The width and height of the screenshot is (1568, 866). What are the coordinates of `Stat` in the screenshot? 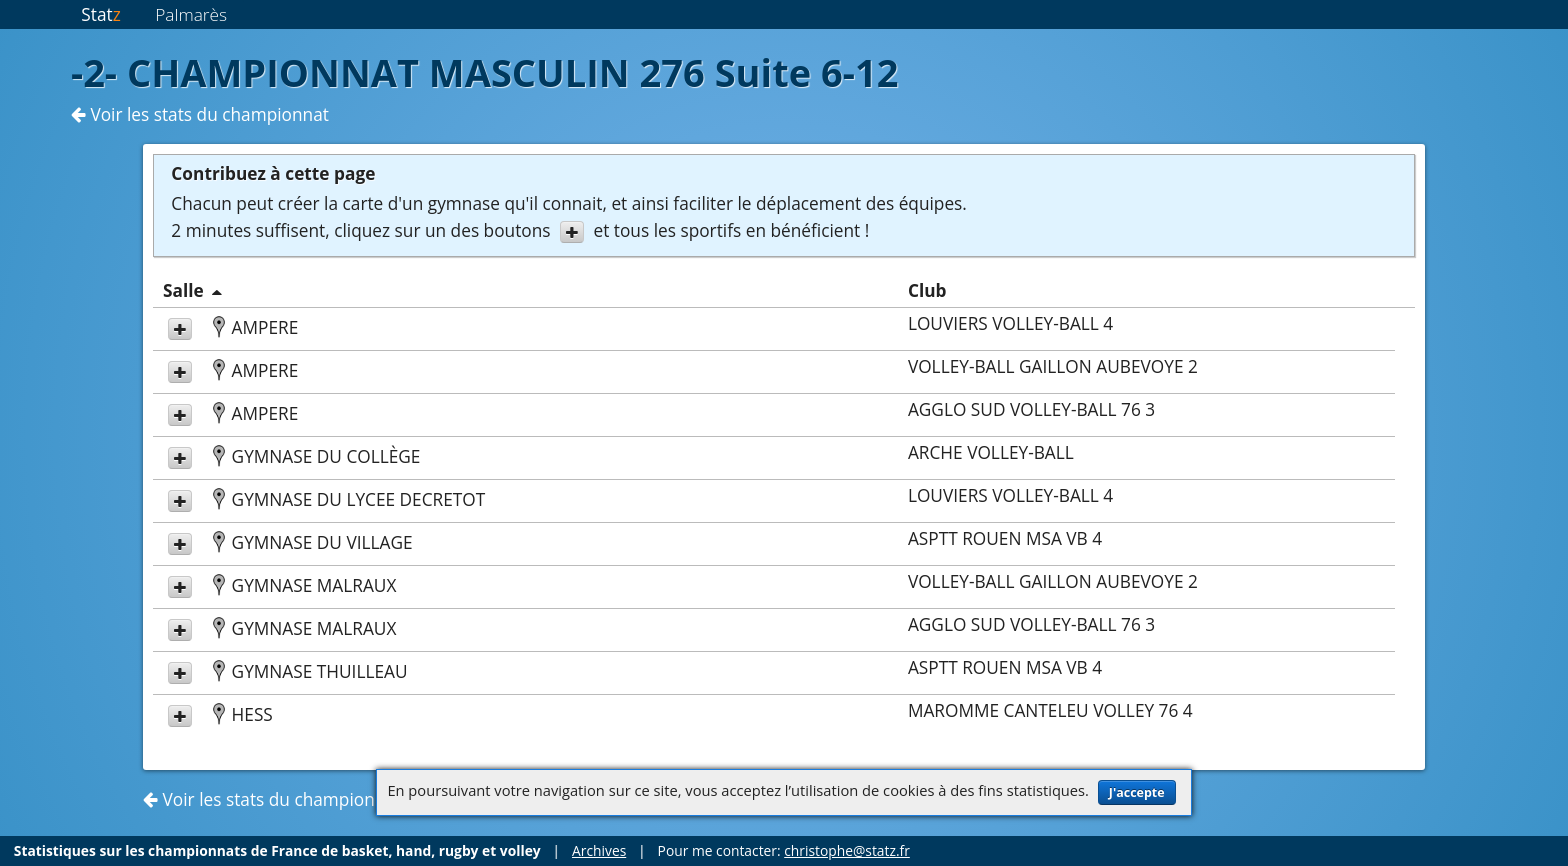 It's located at (100, 14).